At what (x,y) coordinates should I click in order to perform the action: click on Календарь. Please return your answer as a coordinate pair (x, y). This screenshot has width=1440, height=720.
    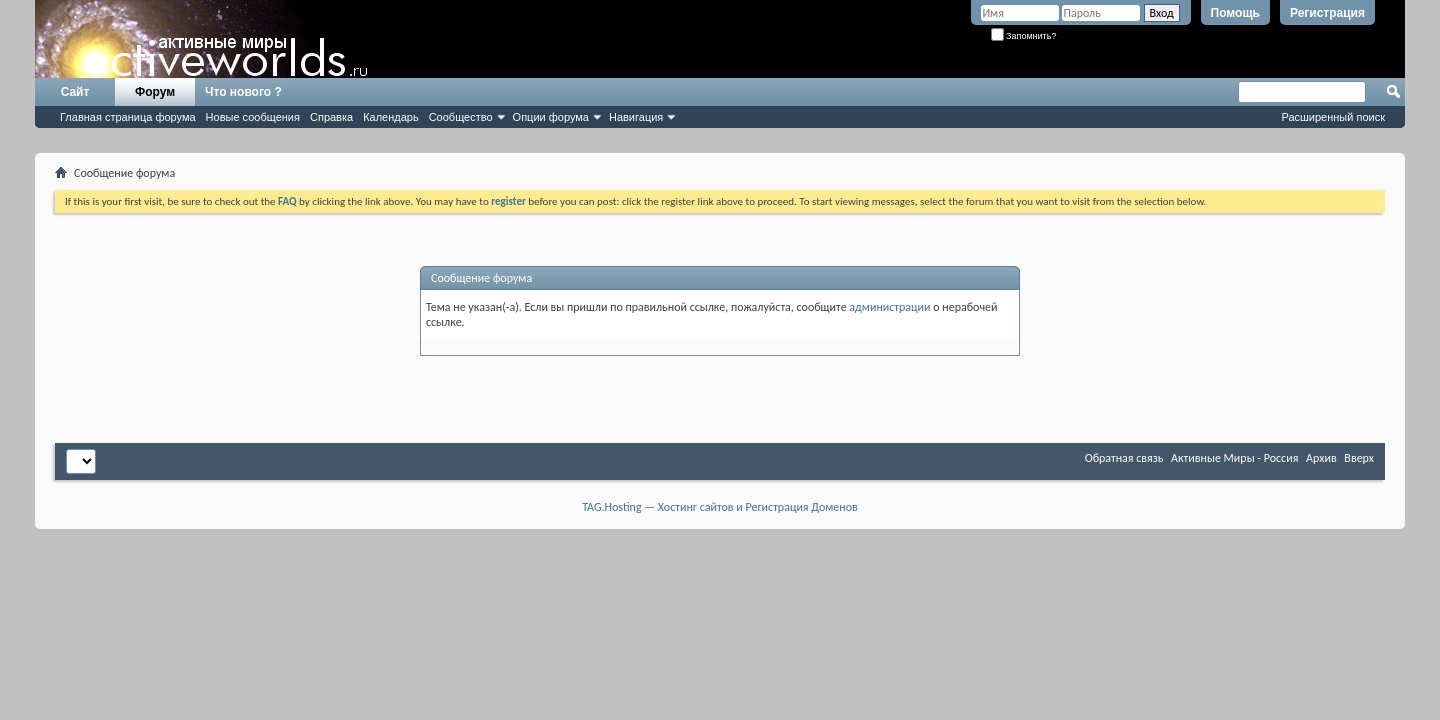
    Looking at the image, I should click on (391, 117).